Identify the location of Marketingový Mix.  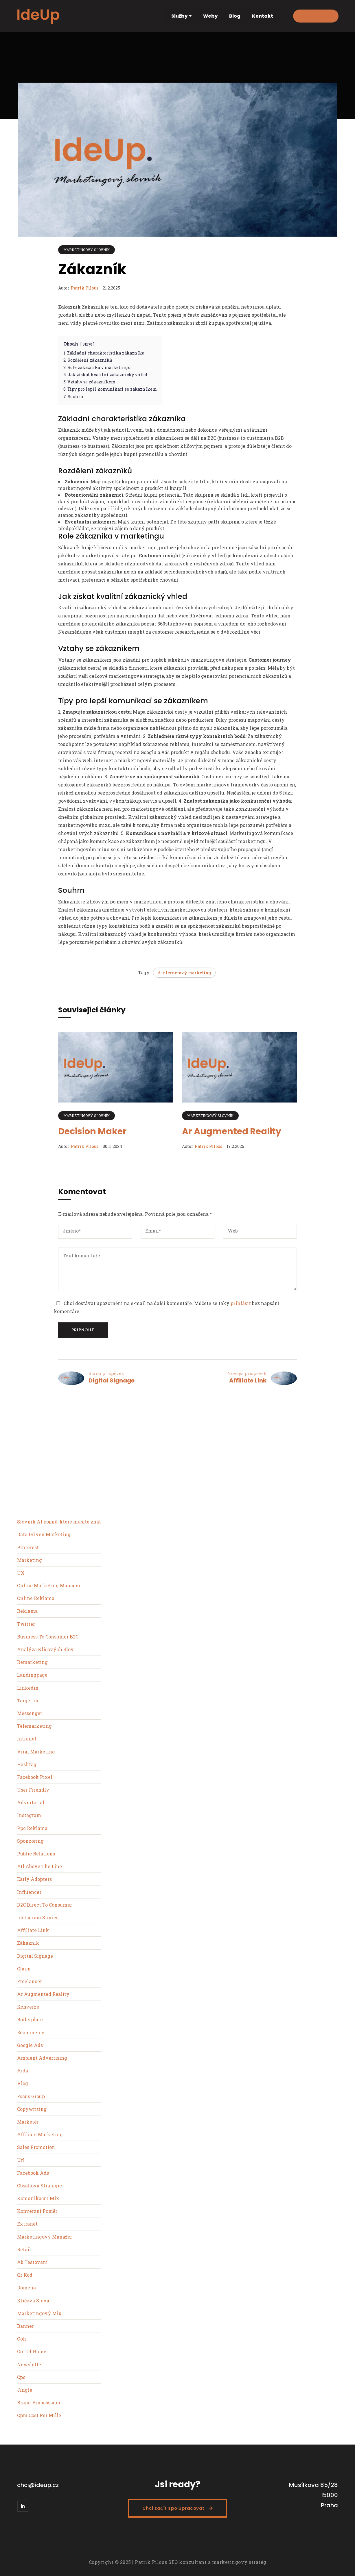
(39, 2313).